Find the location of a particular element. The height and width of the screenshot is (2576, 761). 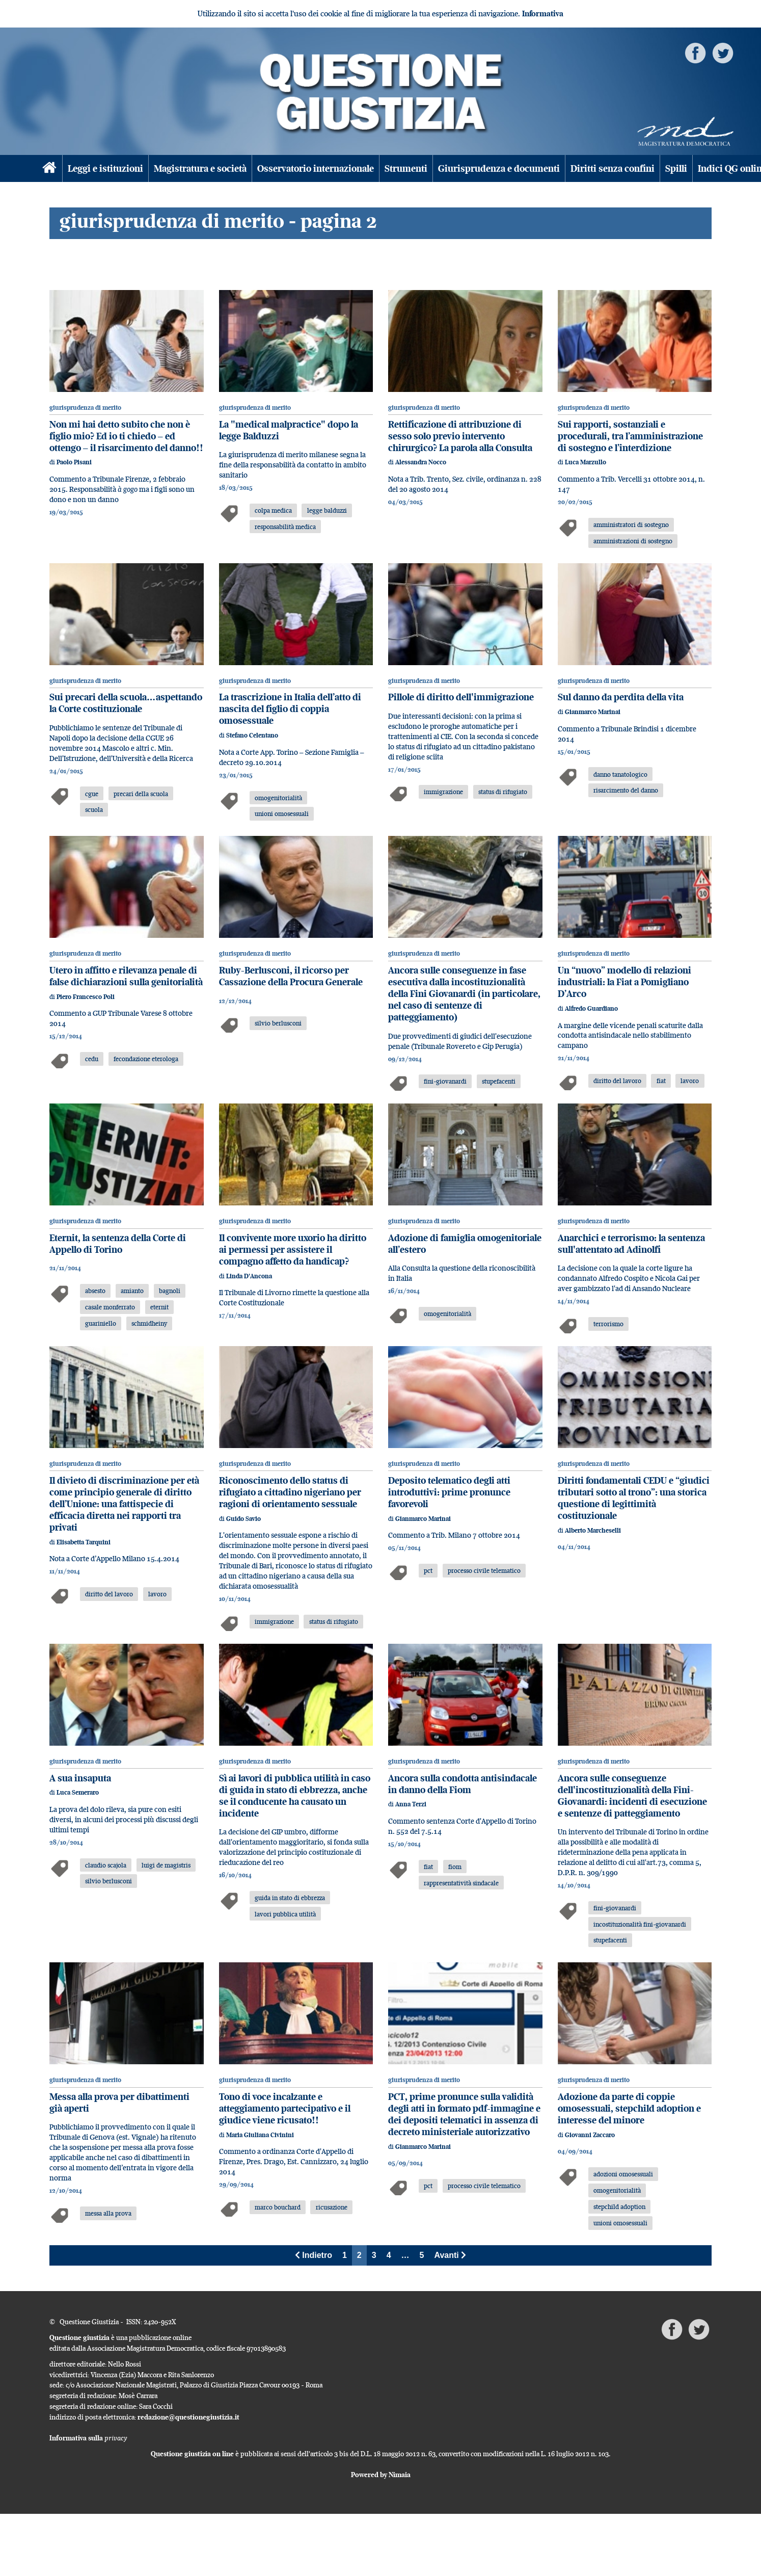

diritto del lavoro is located at coordinates (617, 1080).